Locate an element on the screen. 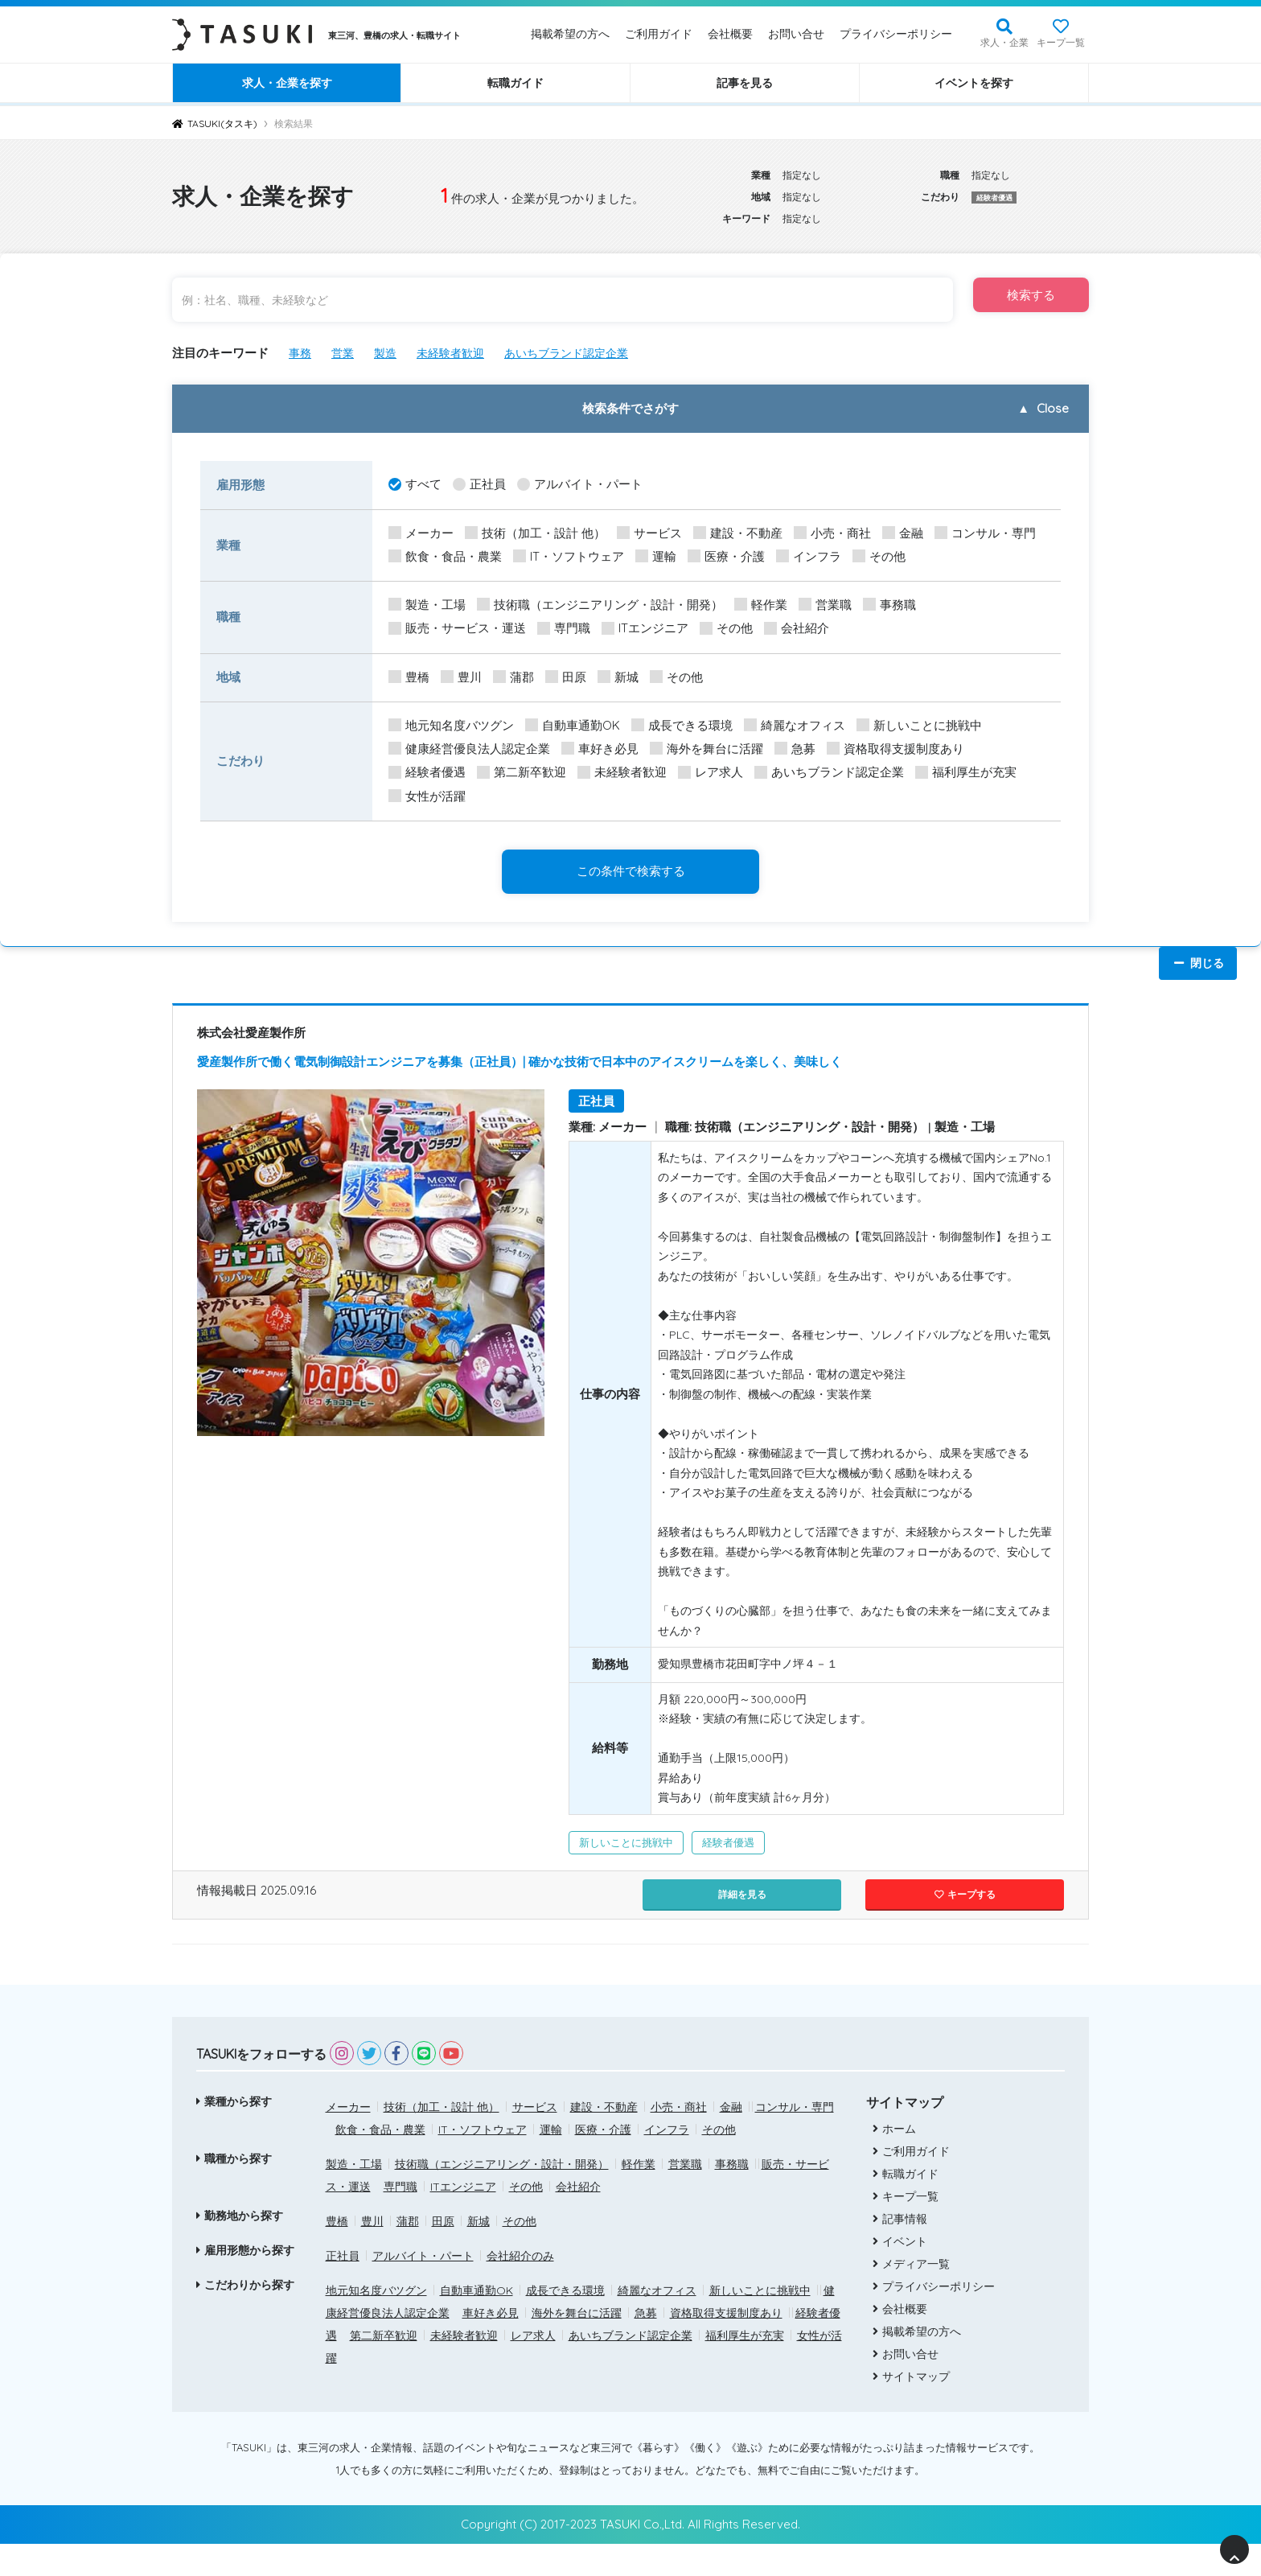 Image resolution: width=1261 pixels, height=2576 pixels. ご利用ガイド is located at coordinates (658, 34).